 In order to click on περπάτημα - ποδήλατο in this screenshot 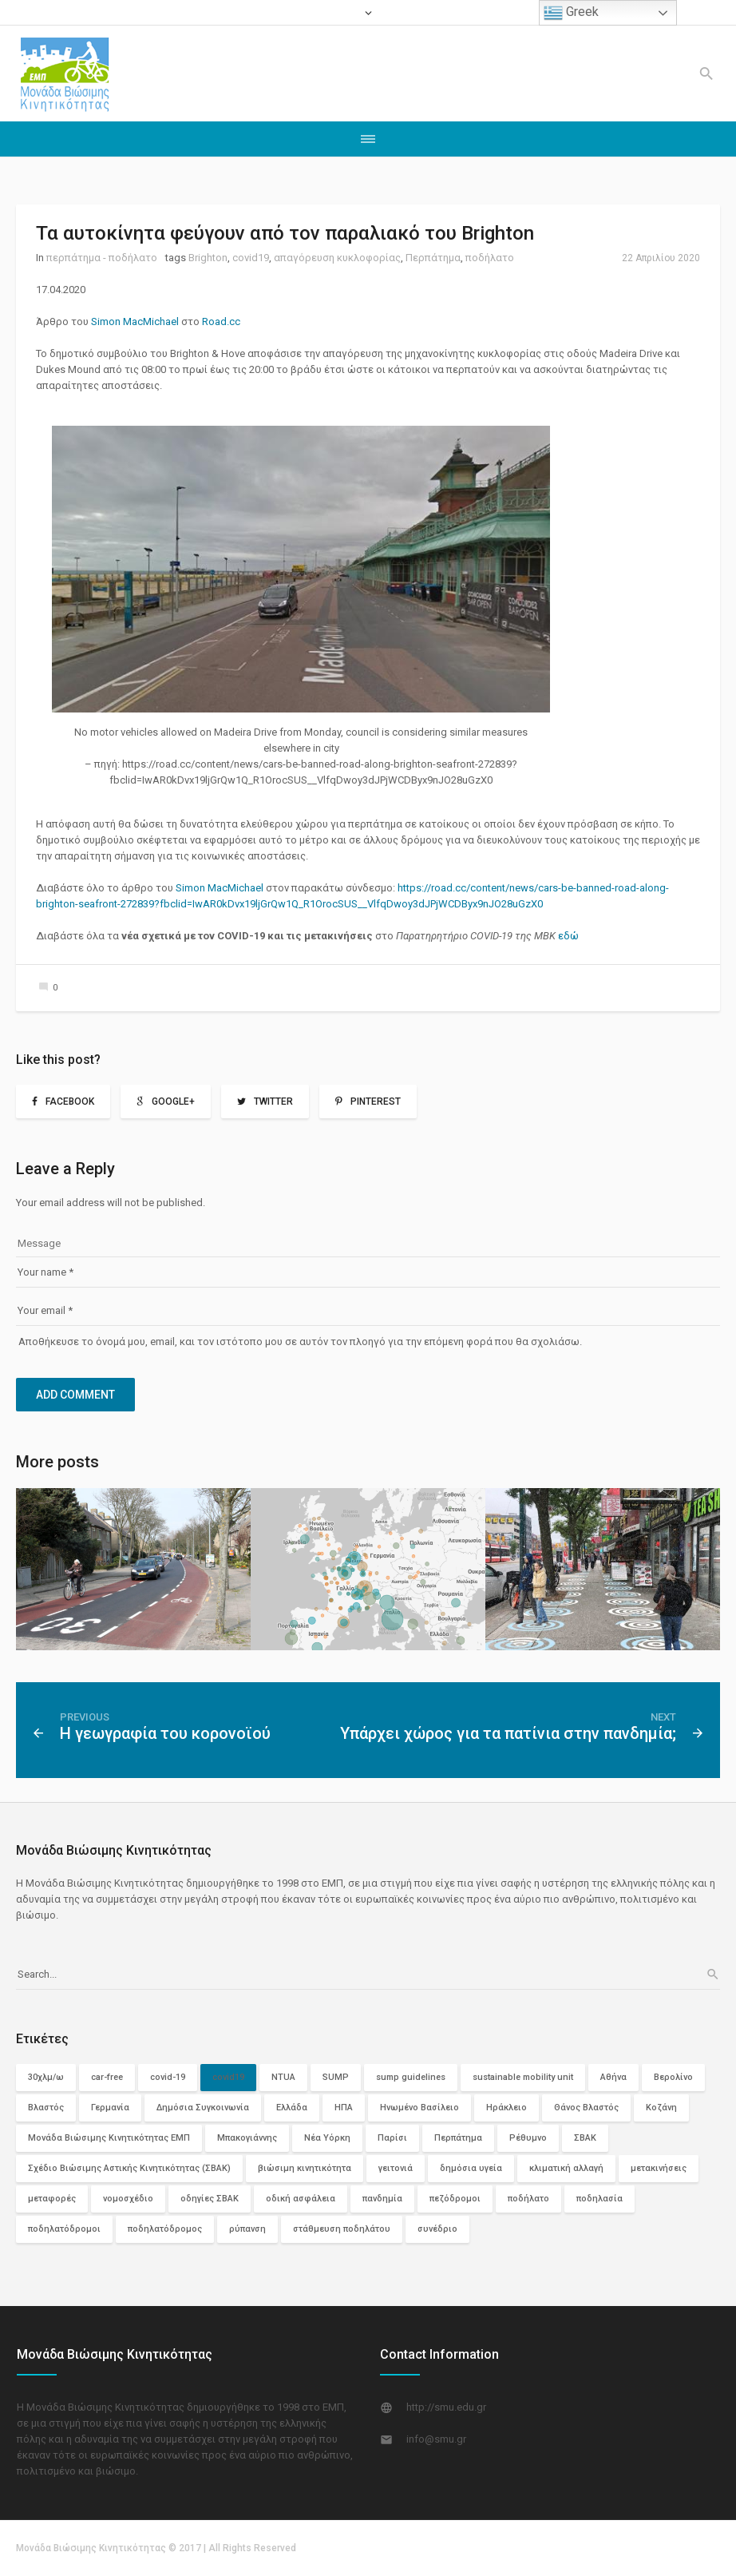, I will do `click(101, 258)`.